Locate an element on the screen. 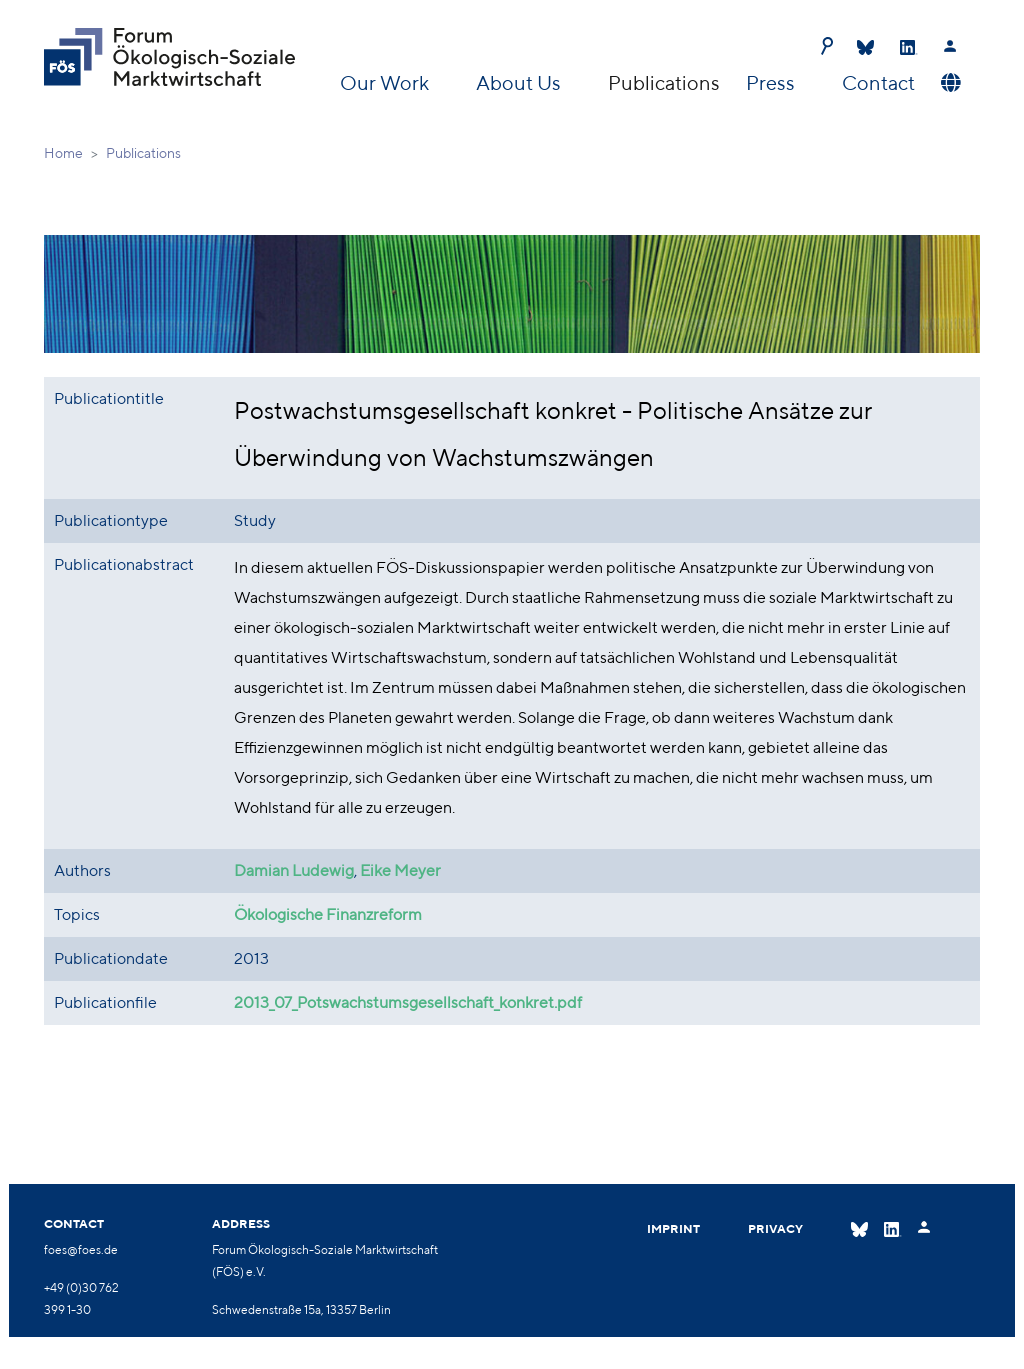 Image resolution: width=1024 pixels, height=1369 pixels. [button] is located at coordinates (948, 83).